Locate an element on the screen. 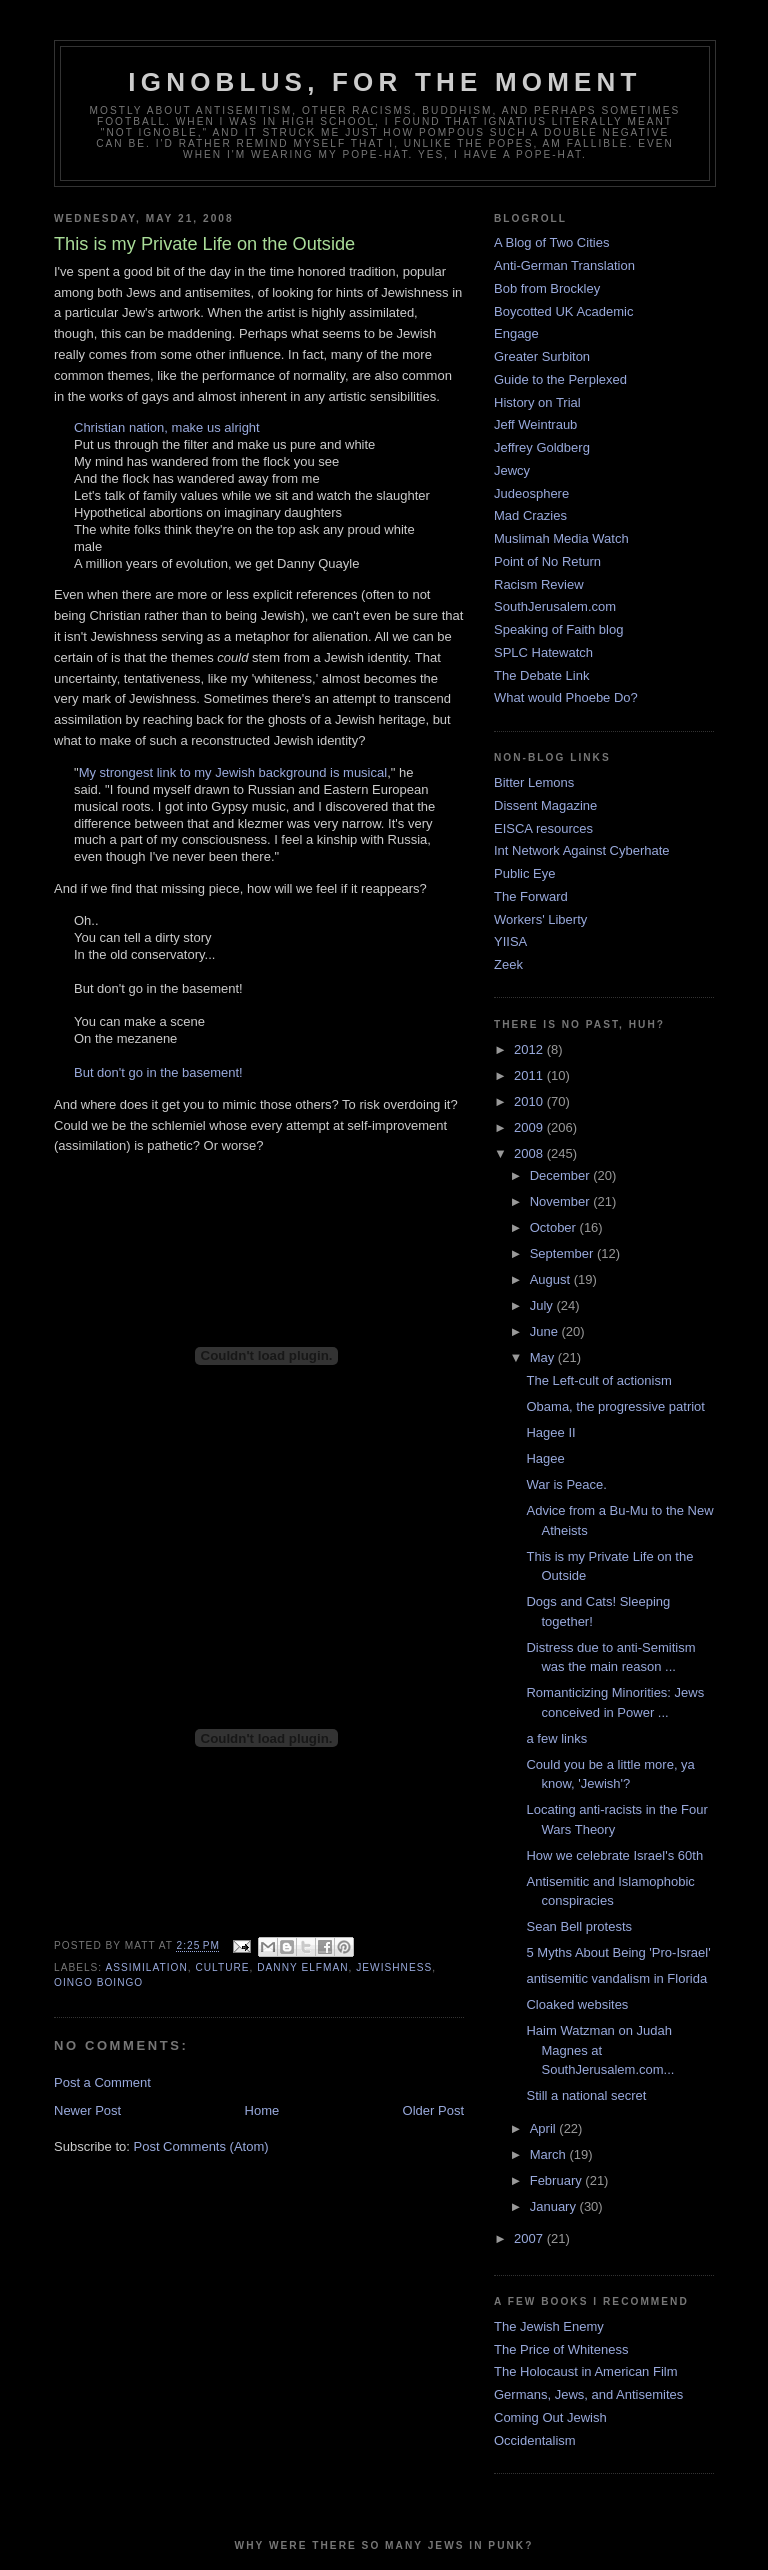  Engage is located at coordinates (516, 333).